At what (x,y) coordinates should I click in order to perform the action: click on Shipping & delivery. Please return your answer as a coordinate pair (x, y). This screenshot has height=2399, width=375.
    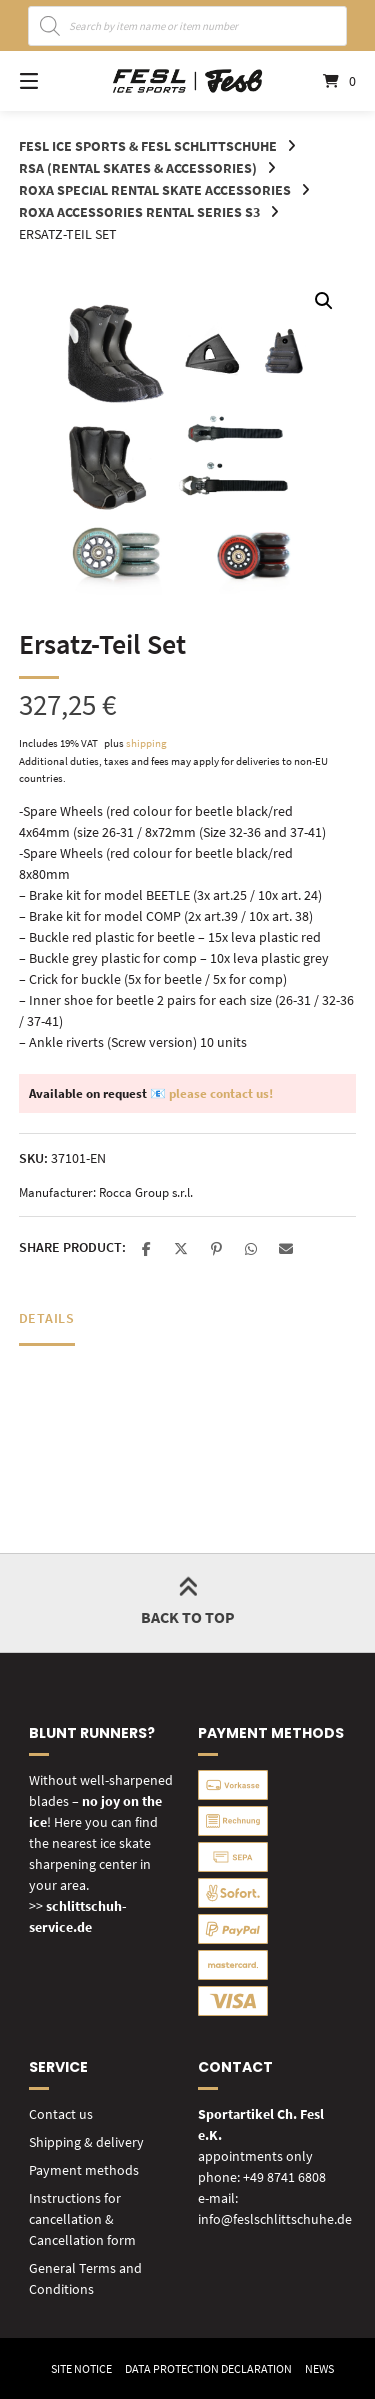
    Looking at the image, I should click on (86, 2142).